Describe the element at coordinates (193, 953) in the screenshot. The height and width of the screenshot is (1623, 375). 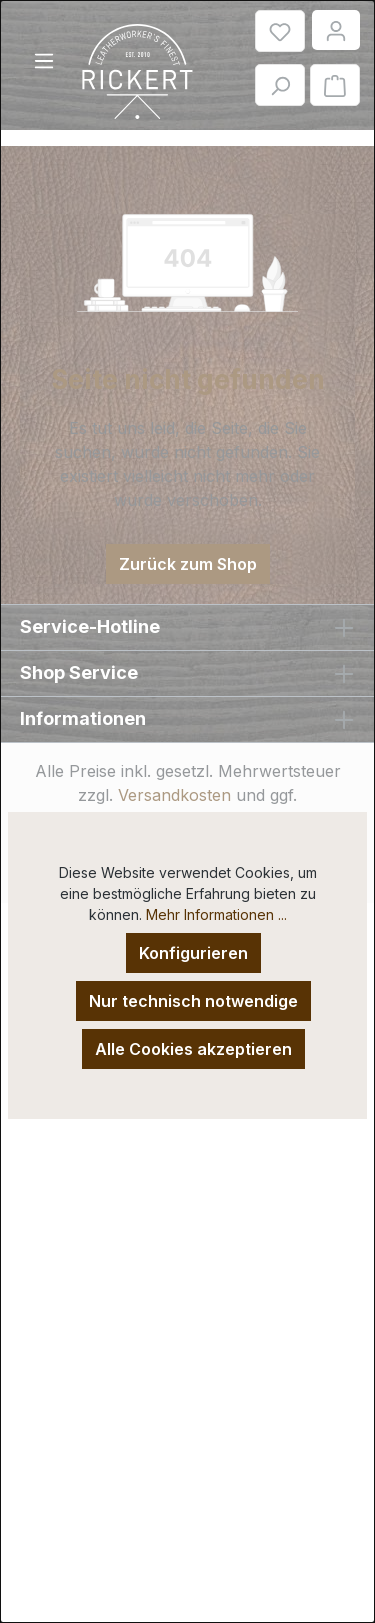
I see `Konfigurieren` at that location.